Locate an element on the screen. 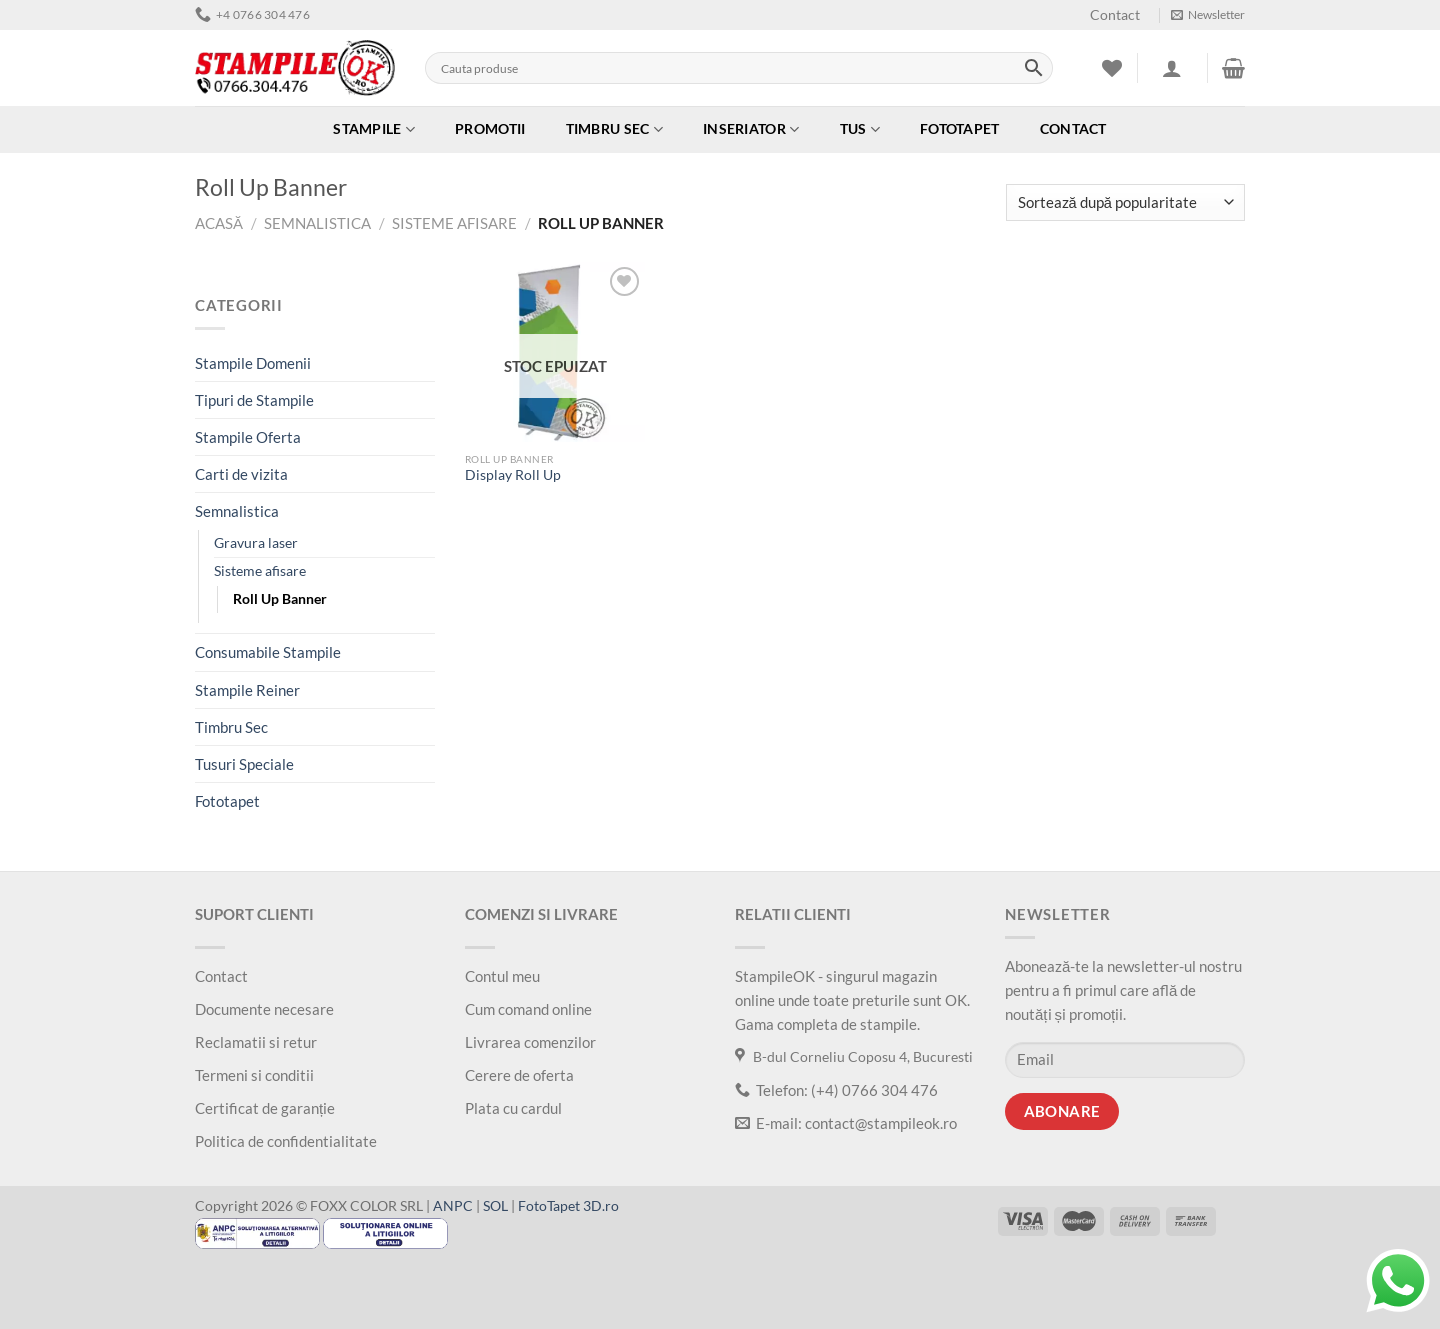 The height and width of the screenshot is (1329, 1440). Display Roll Up is located at coordinates (513, 475).